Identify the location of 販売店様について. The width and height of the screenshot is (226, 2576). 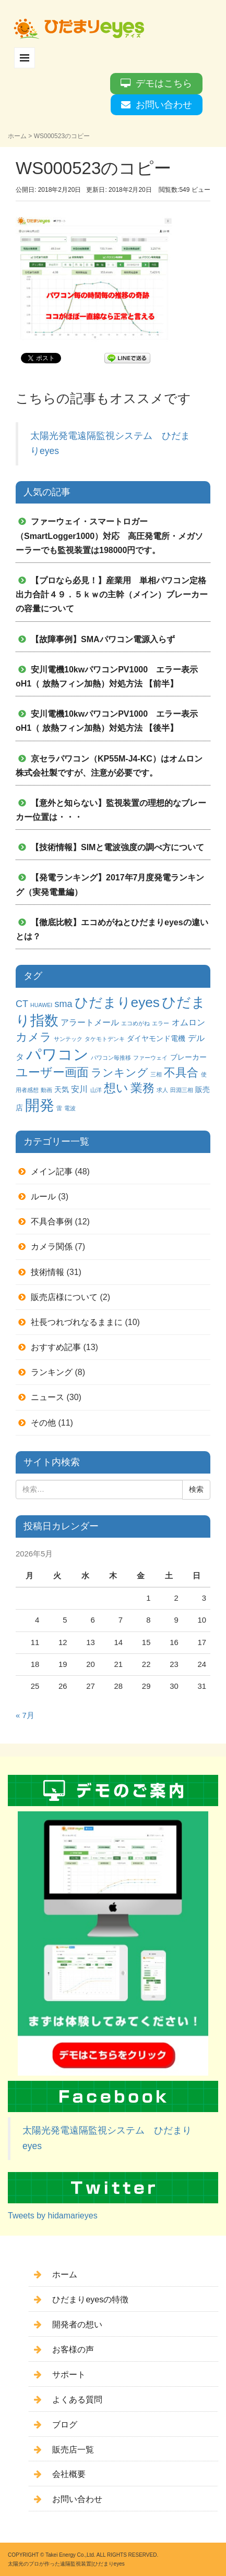
(64, 1297).